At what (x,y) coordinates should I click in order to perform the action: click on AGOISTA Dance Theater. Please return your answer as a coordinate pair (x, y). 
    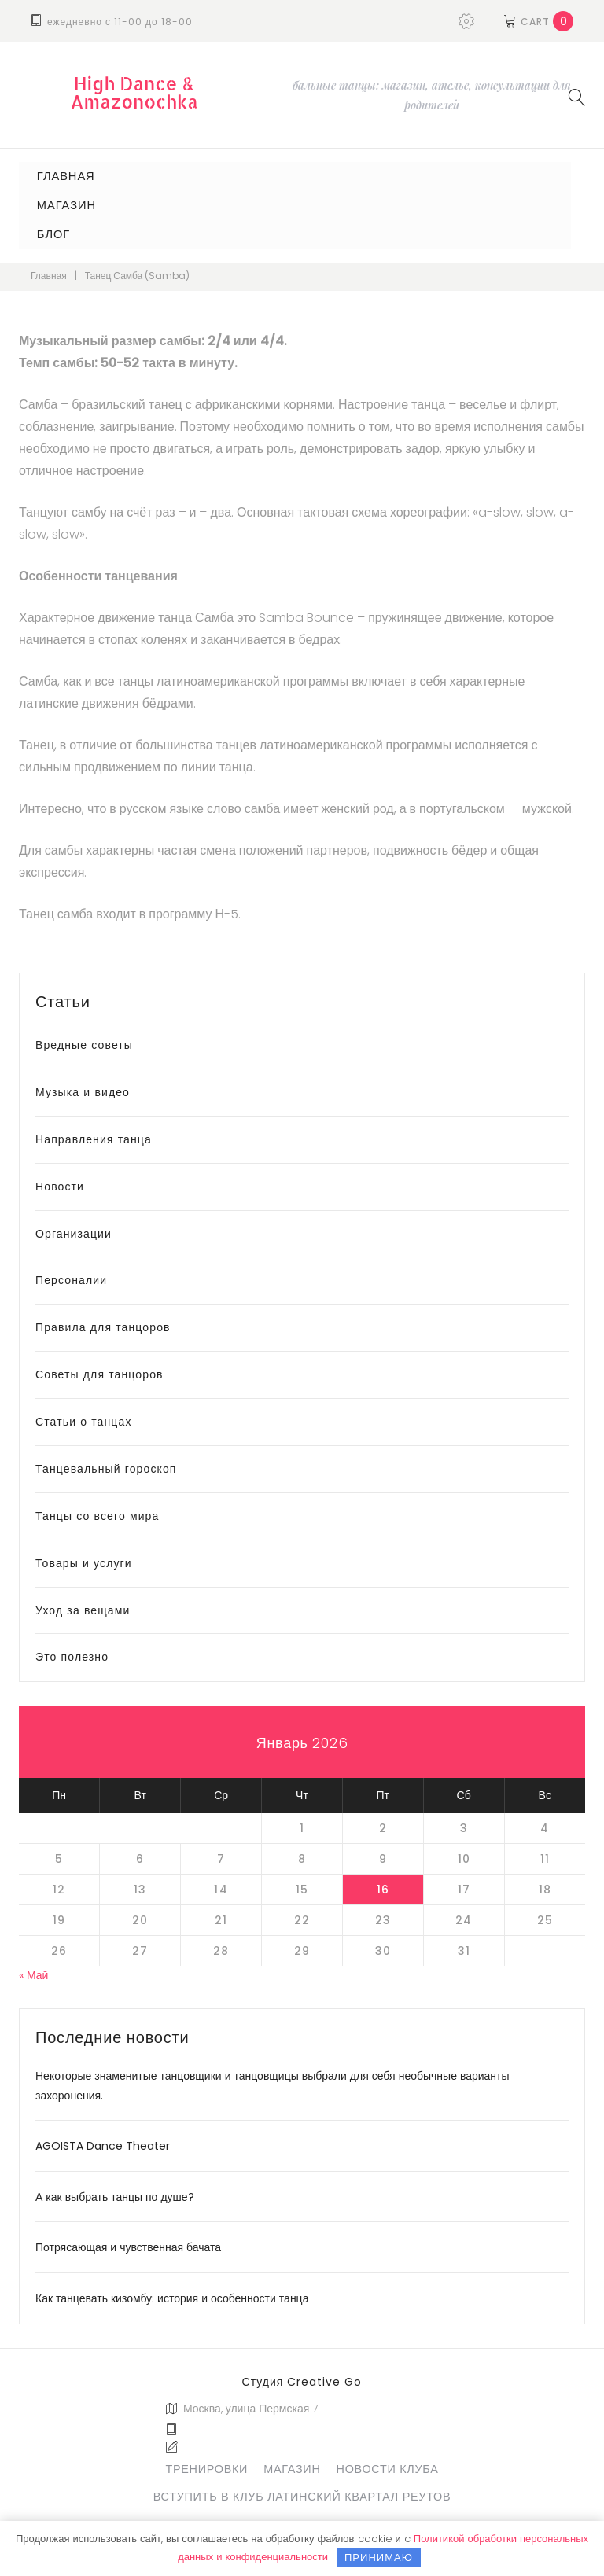
    Looking at the image, I should click on (102, 2140).